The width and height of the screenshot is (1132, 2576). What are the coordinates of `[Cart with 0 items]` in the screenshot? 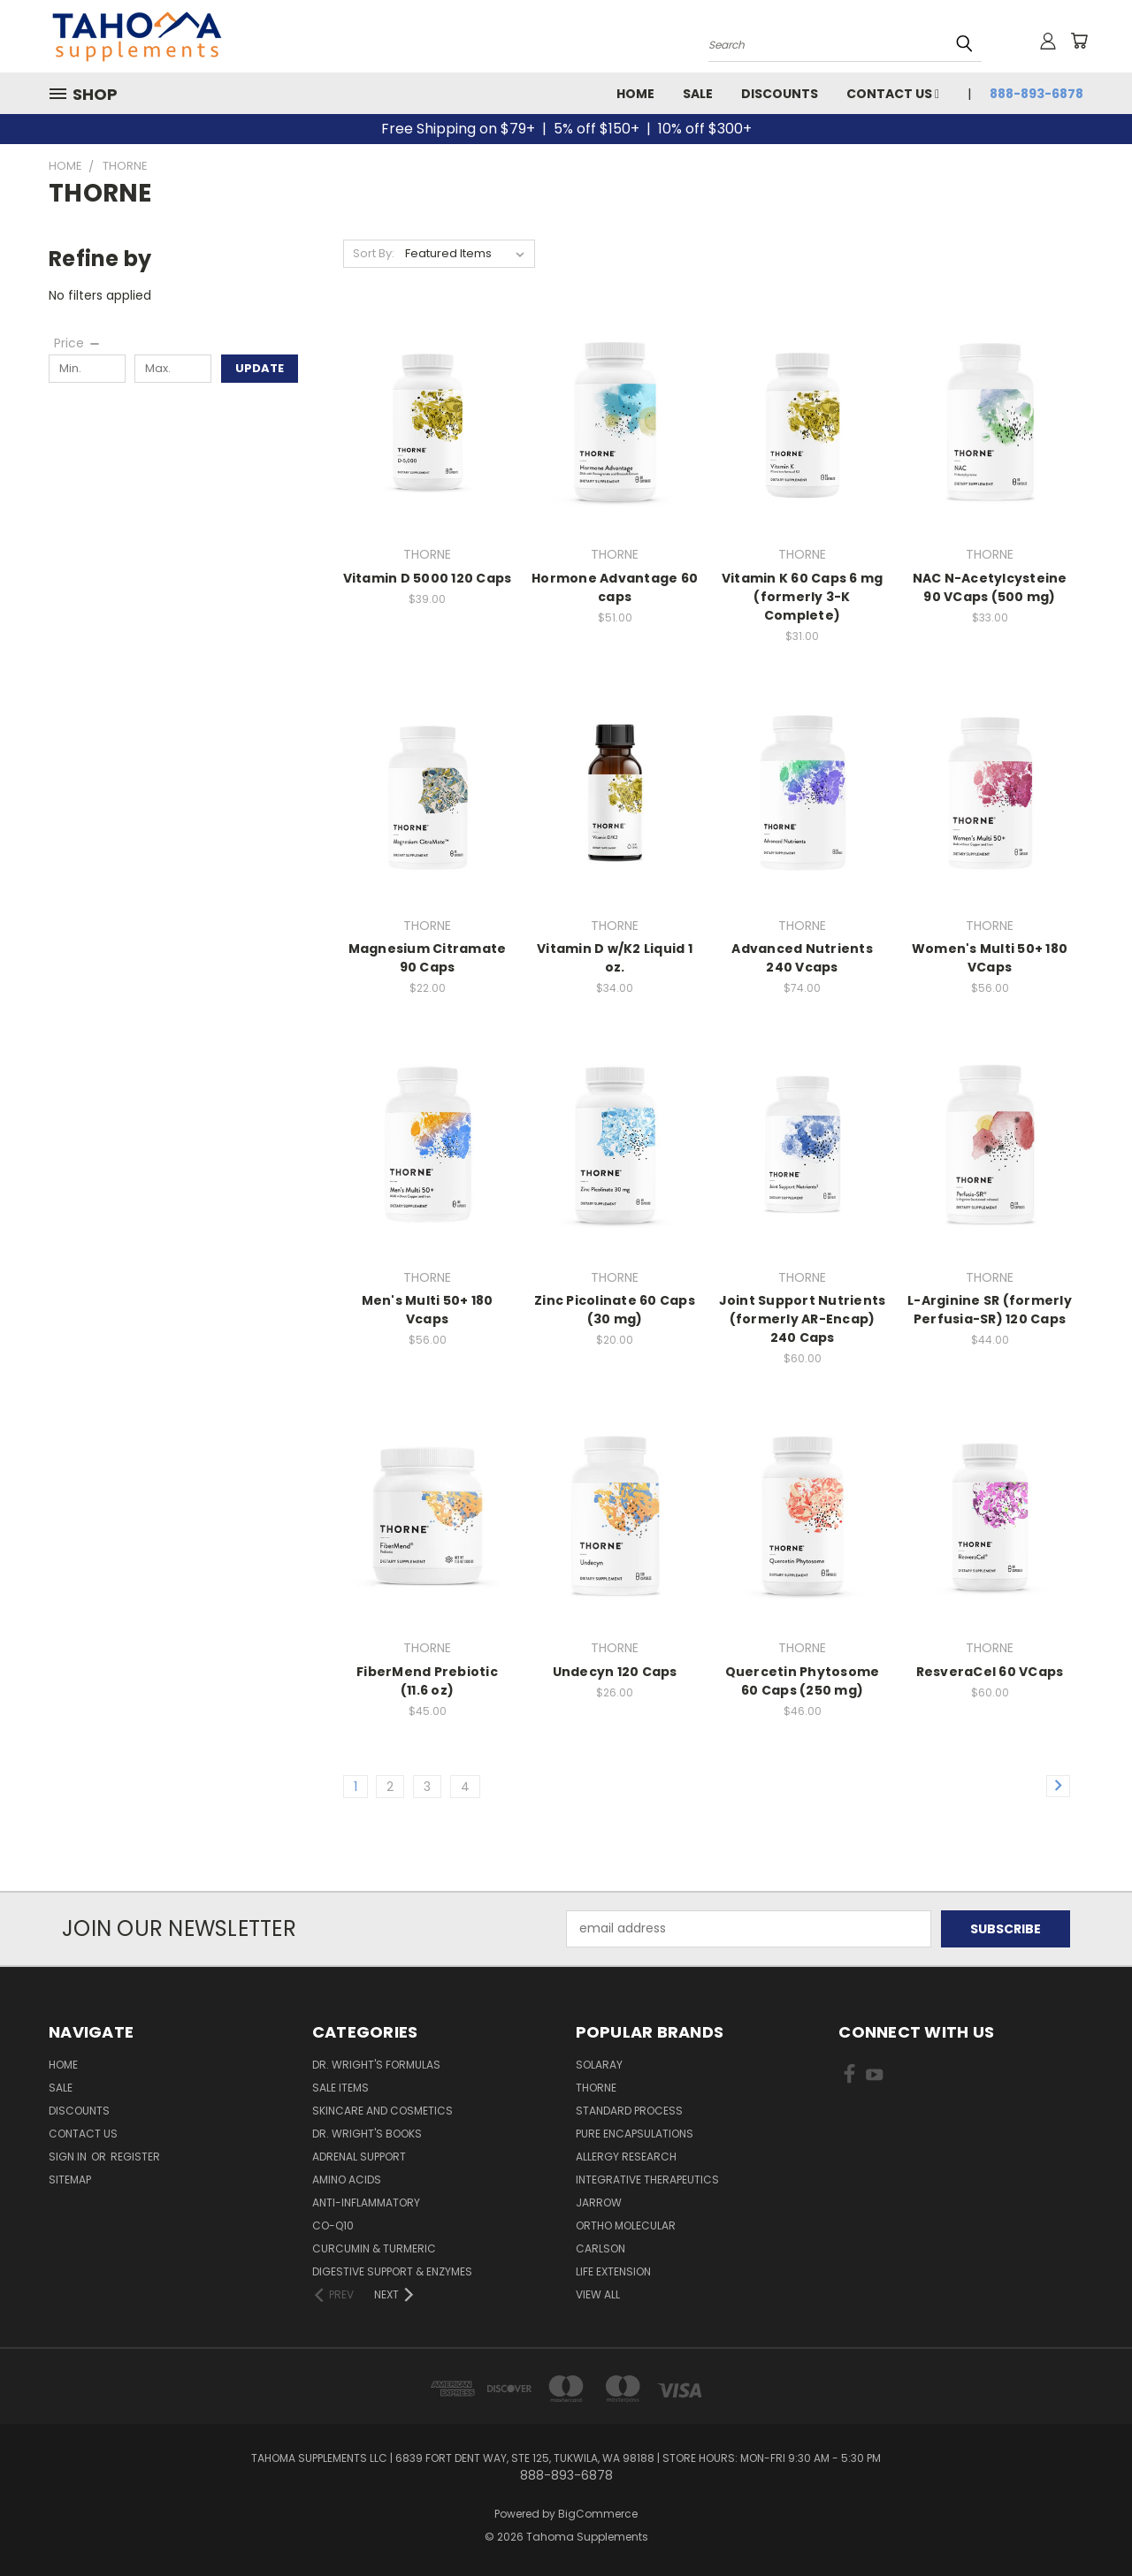 It's located at (1079, 41).